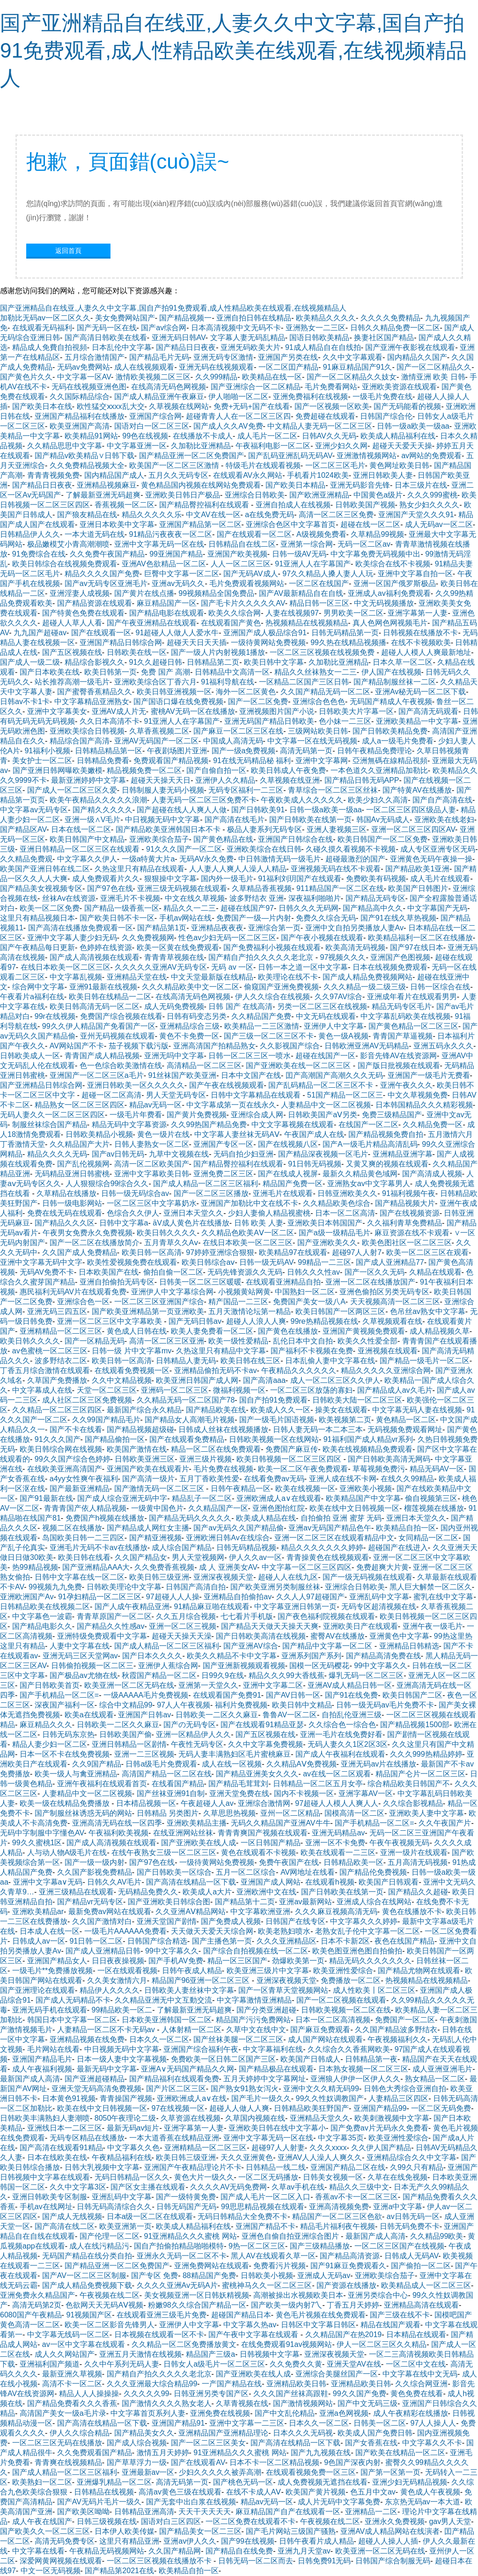 This screenshot has height=2576, width=478. Describe the element at coordinates (178, 701) in the screenshot. I see `国产国语口爆在线免费视频` at that location.